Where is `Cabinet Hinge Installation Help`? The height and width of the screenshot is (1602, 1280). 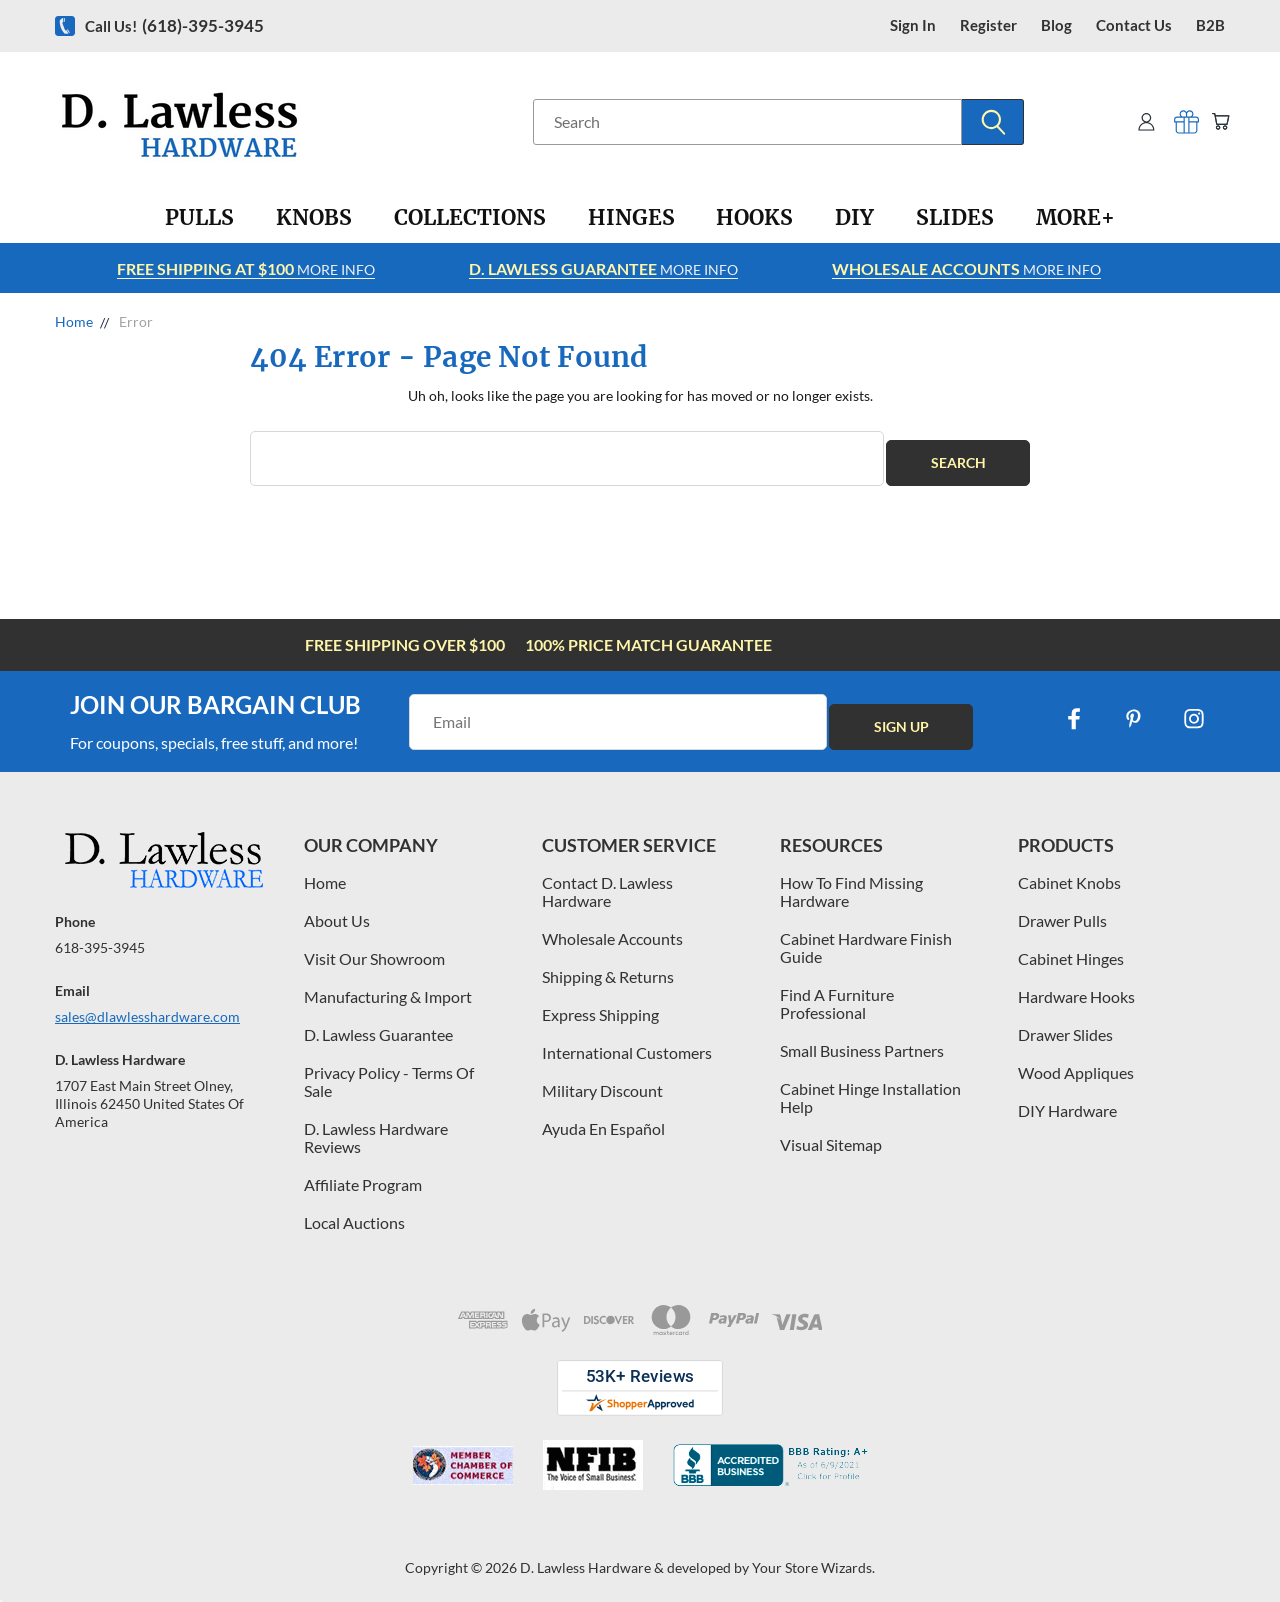
Cabinet Hinge Installation Help is located at coordinates (870, 1088).